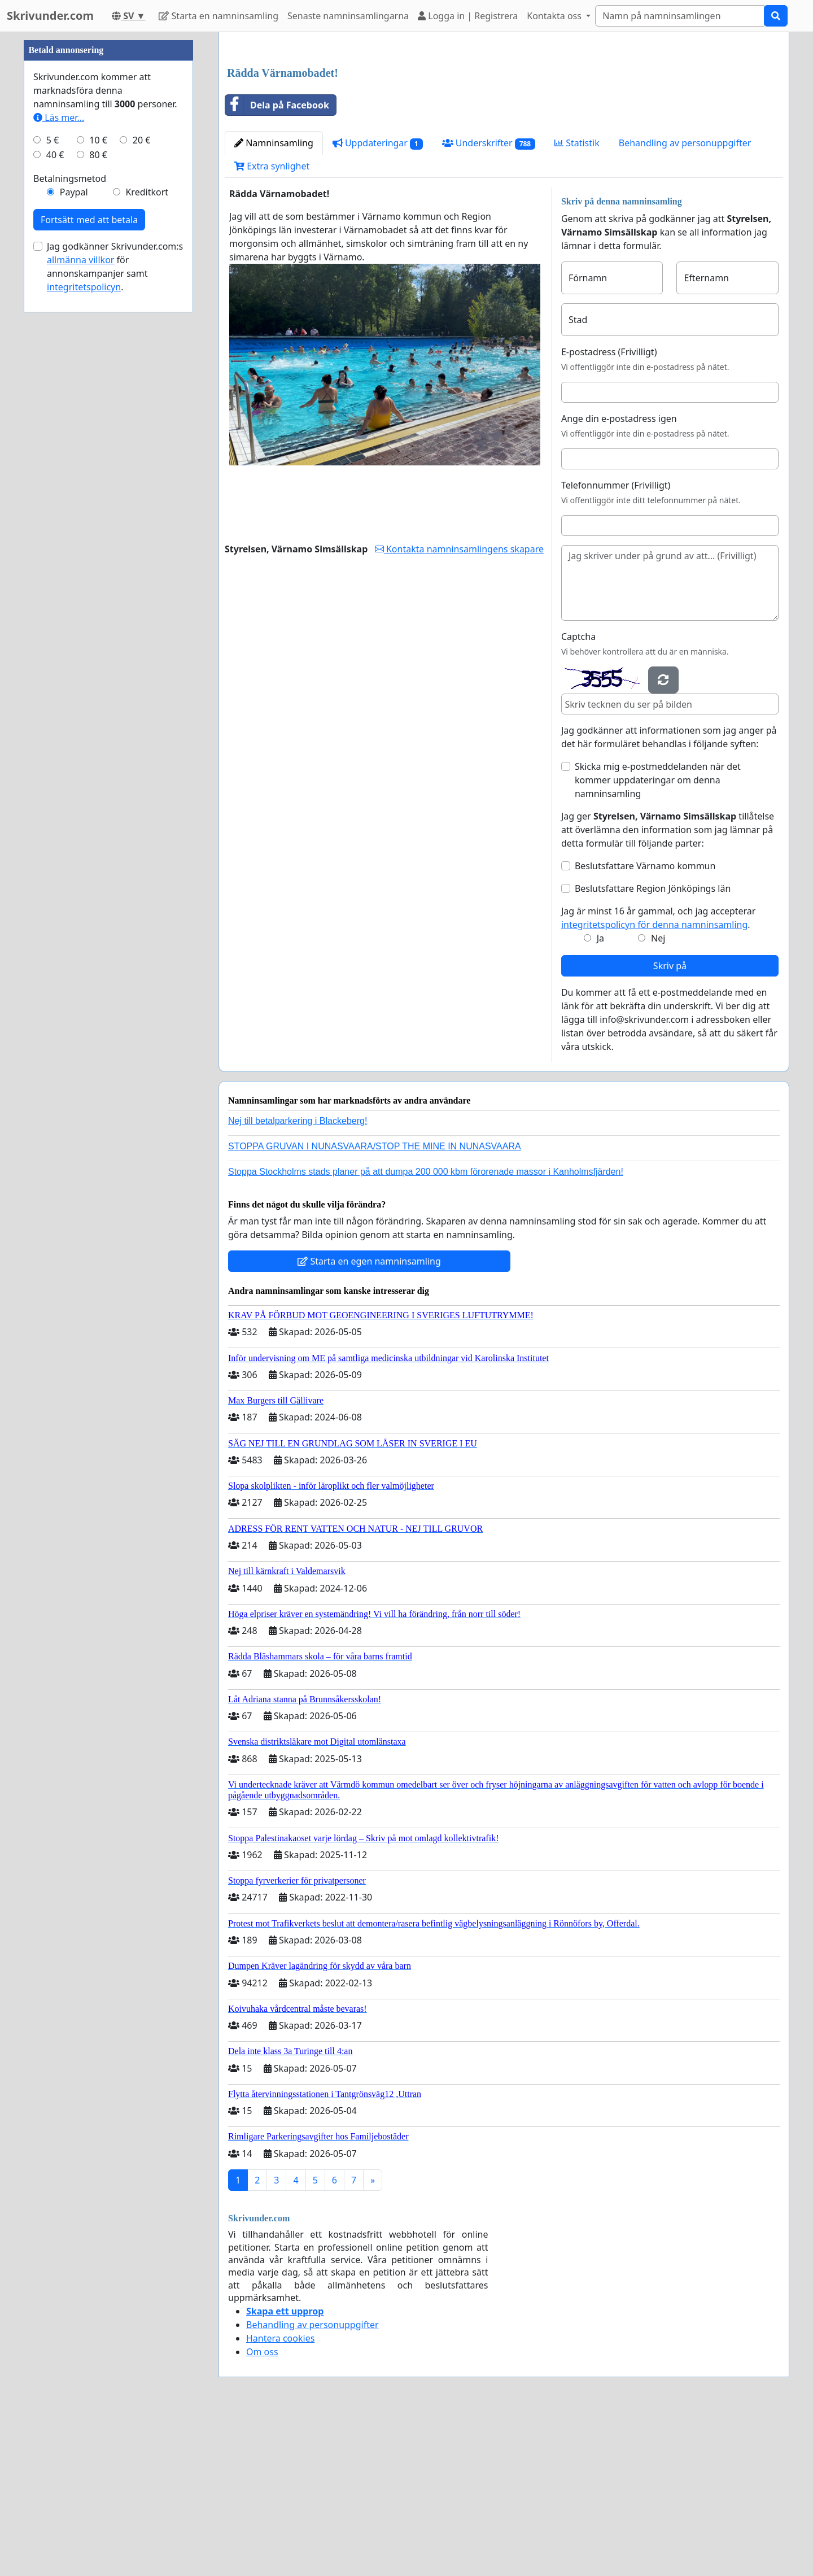 Image resolution: width=813 pixels, height=2576 pixels. What do you see at coordinates (69, 517) in the screenshot?
I see `Betalningsmetod` at bounding box center [69, 517].